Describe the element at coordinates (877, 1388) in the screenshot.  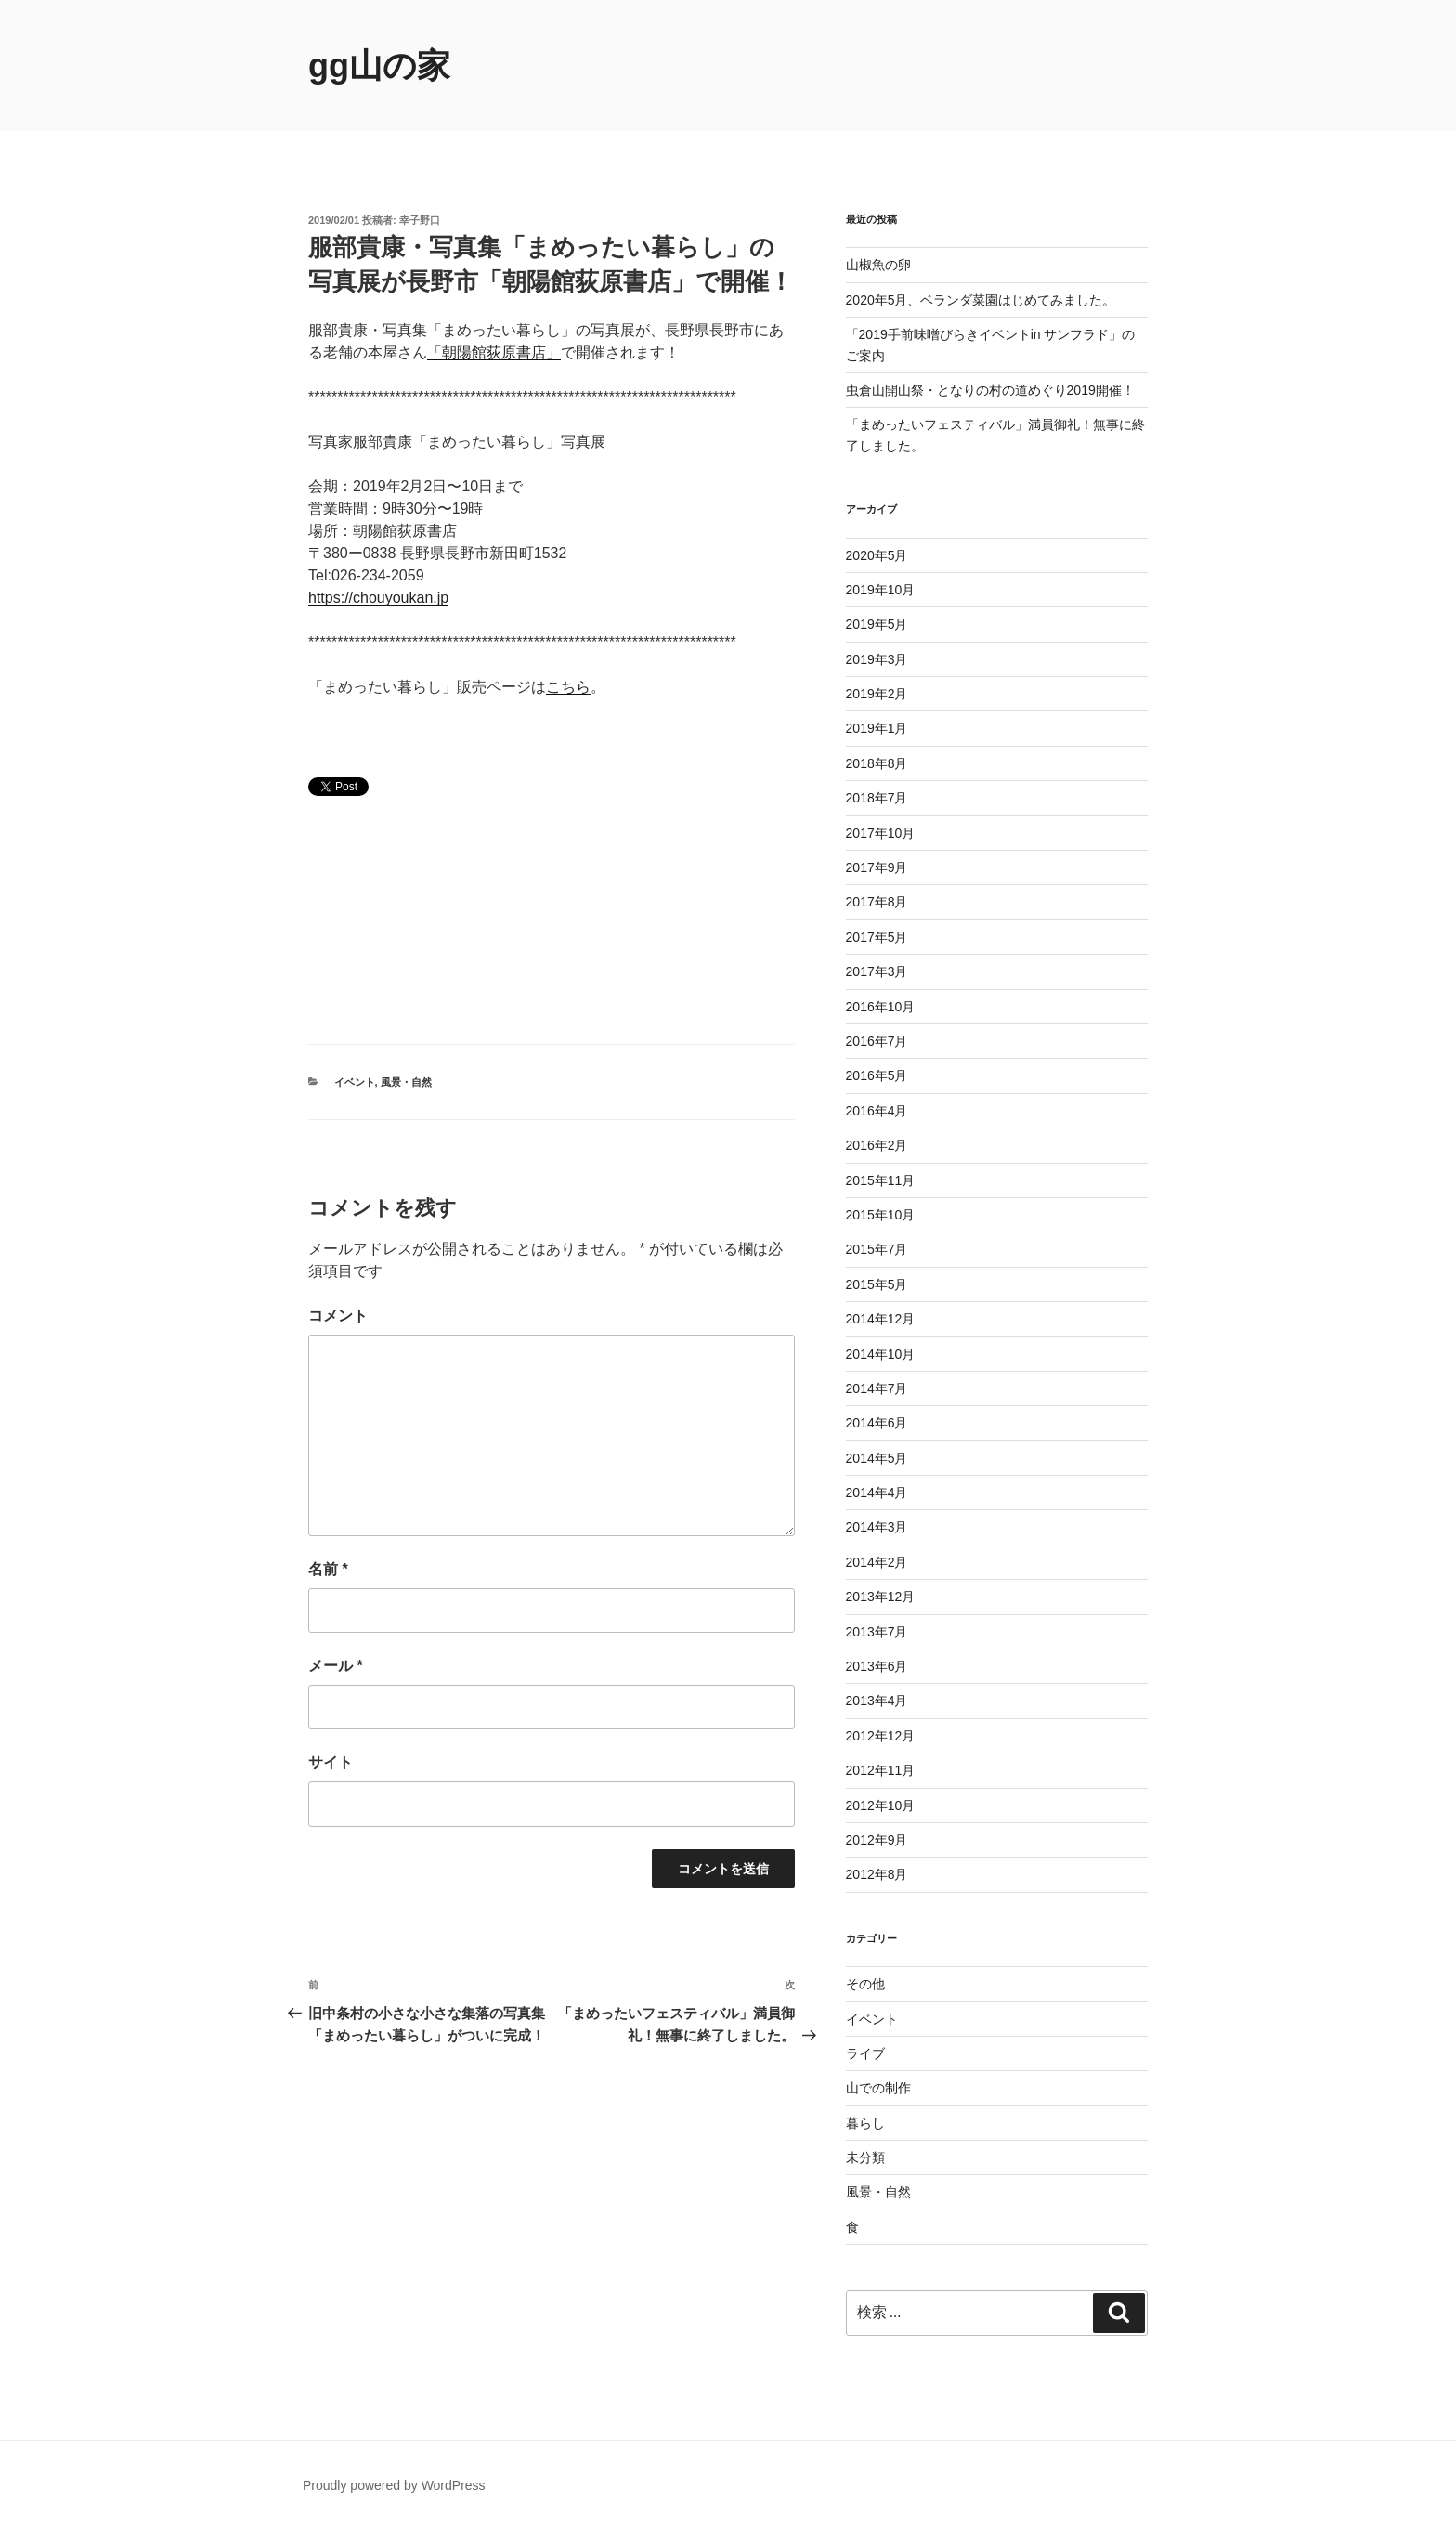
I see `2014年7月` at that location.